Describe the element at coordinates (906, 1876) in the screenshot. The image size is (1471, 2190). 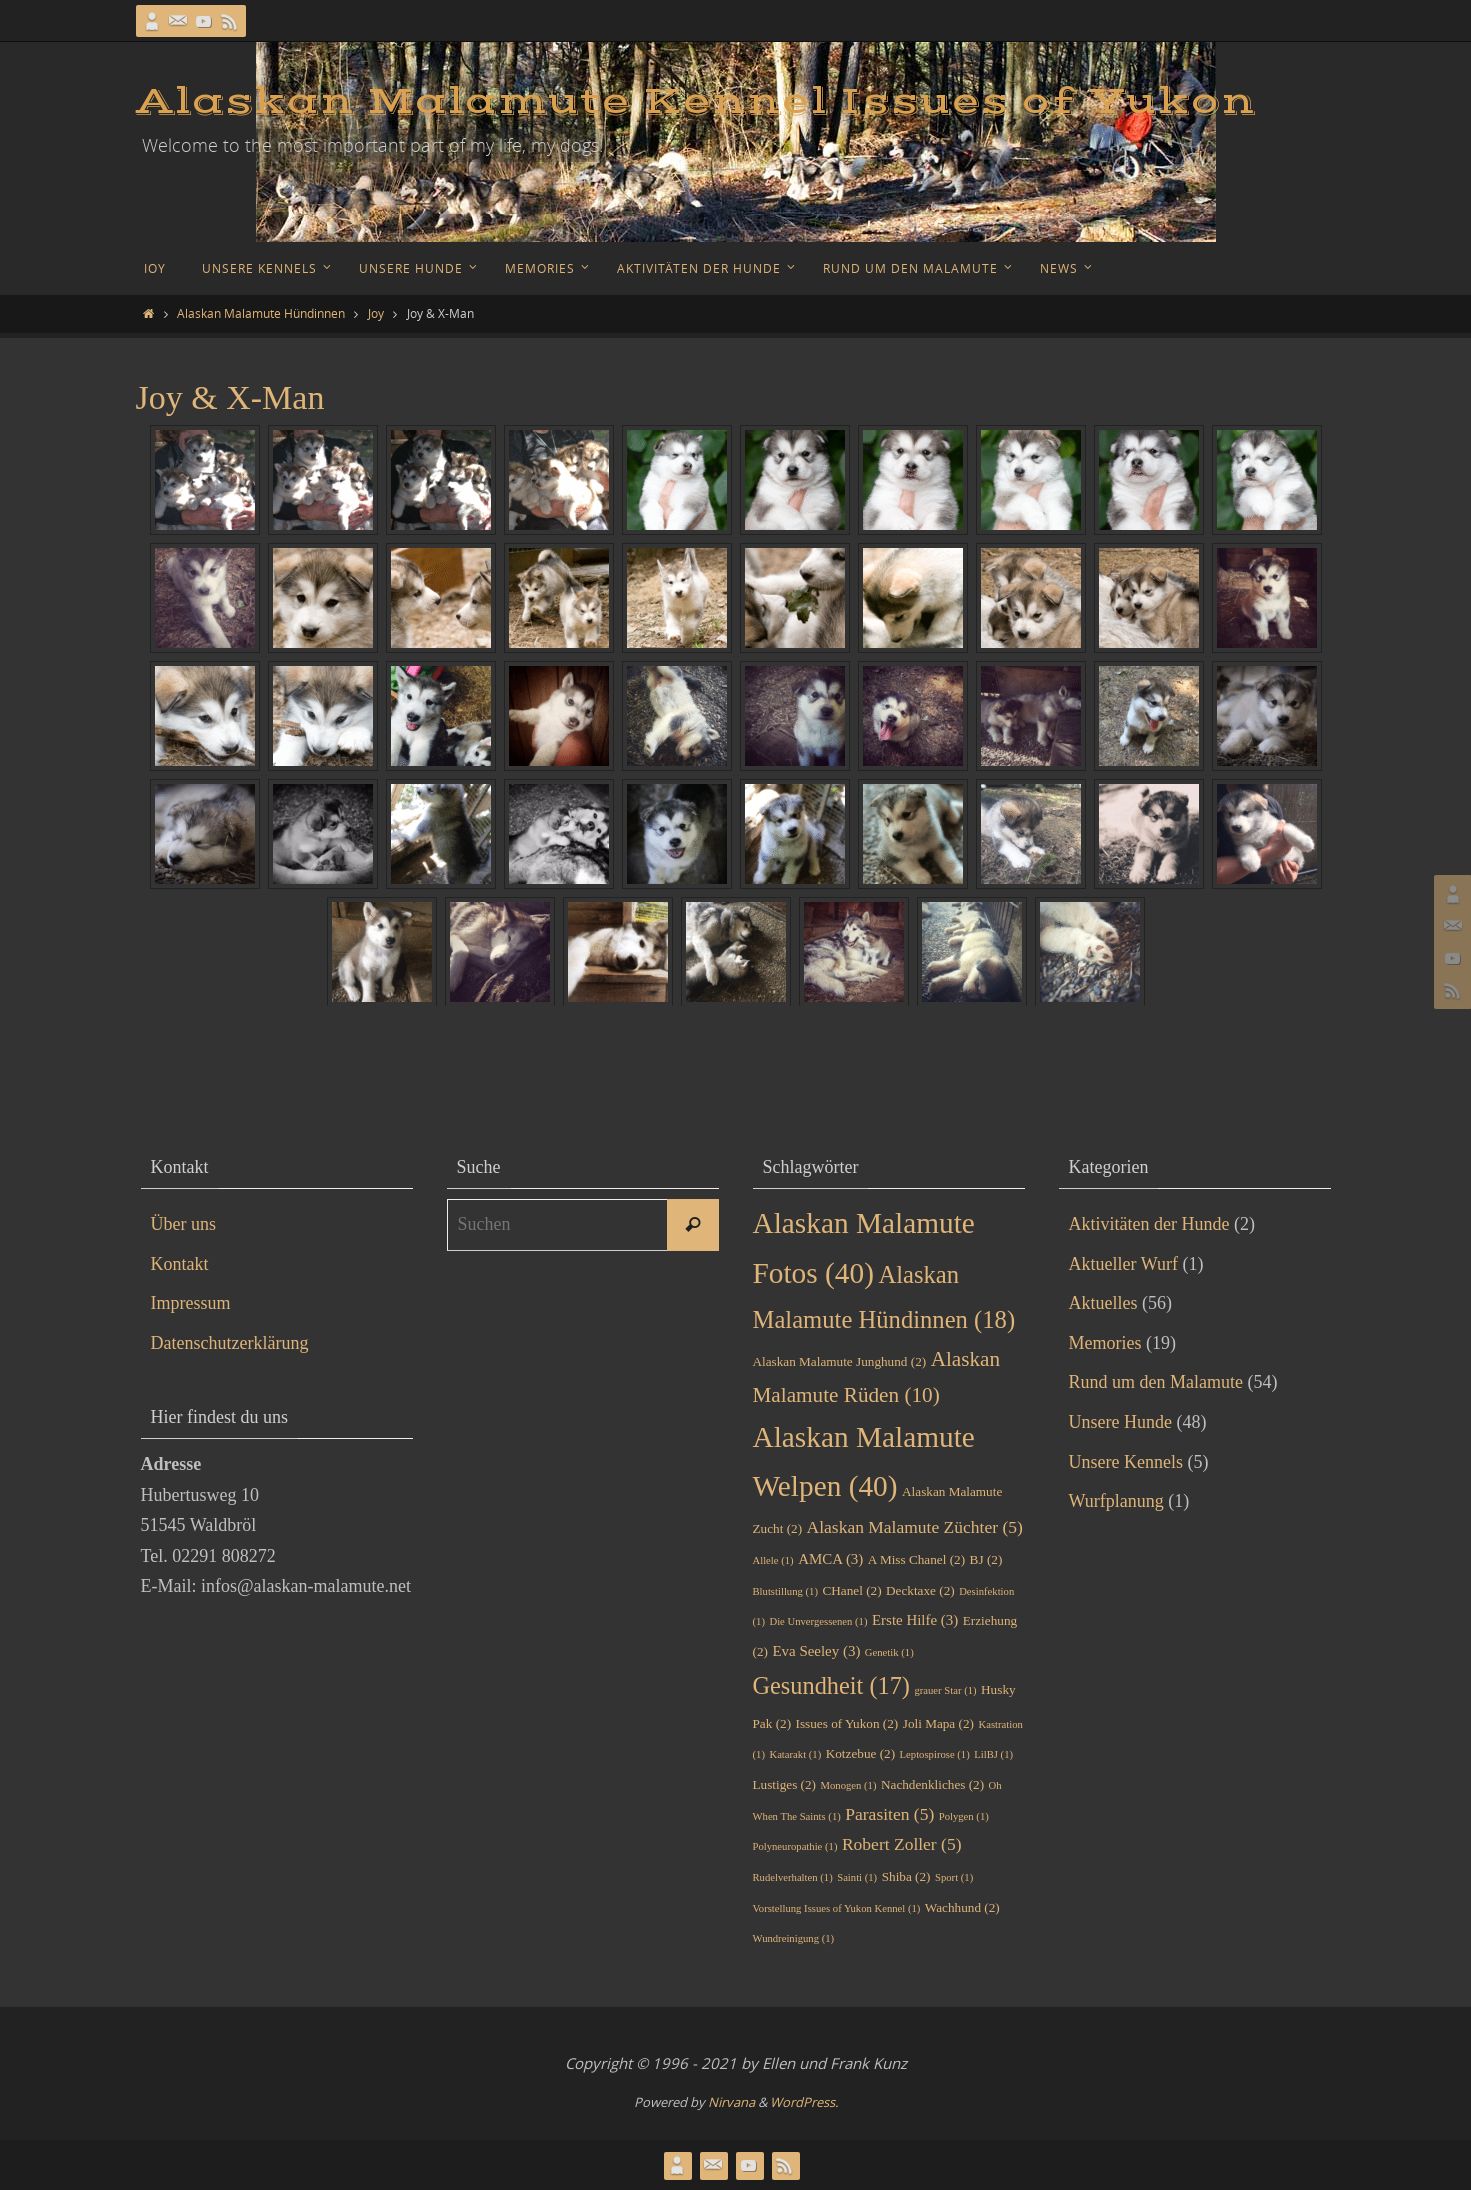
I see `Shiba [Shiba (2 Einträge)]` at that location.